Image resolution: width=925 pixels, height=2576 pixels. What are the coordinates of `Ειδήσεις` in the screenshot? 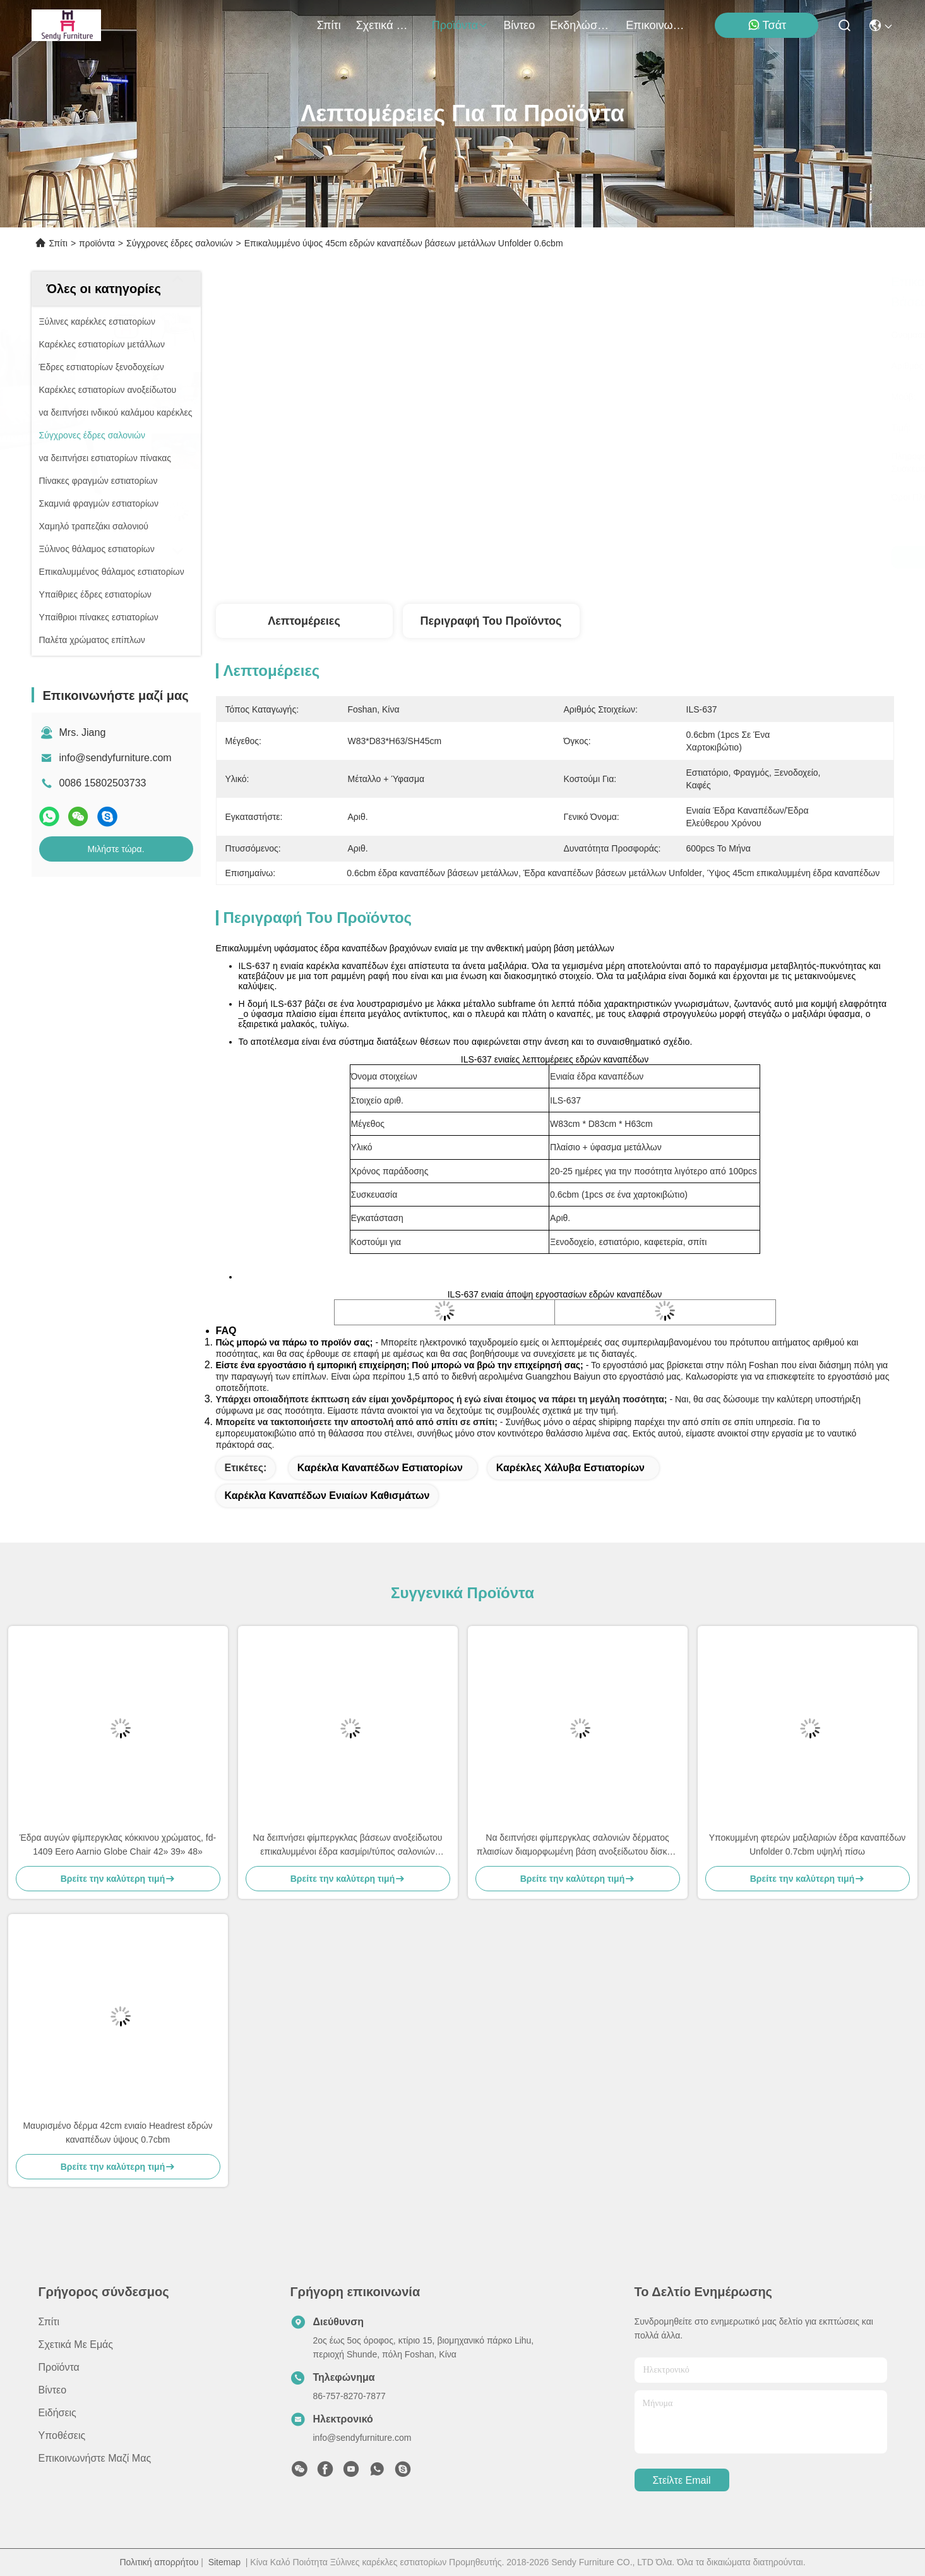 It's located at (57, 2412).